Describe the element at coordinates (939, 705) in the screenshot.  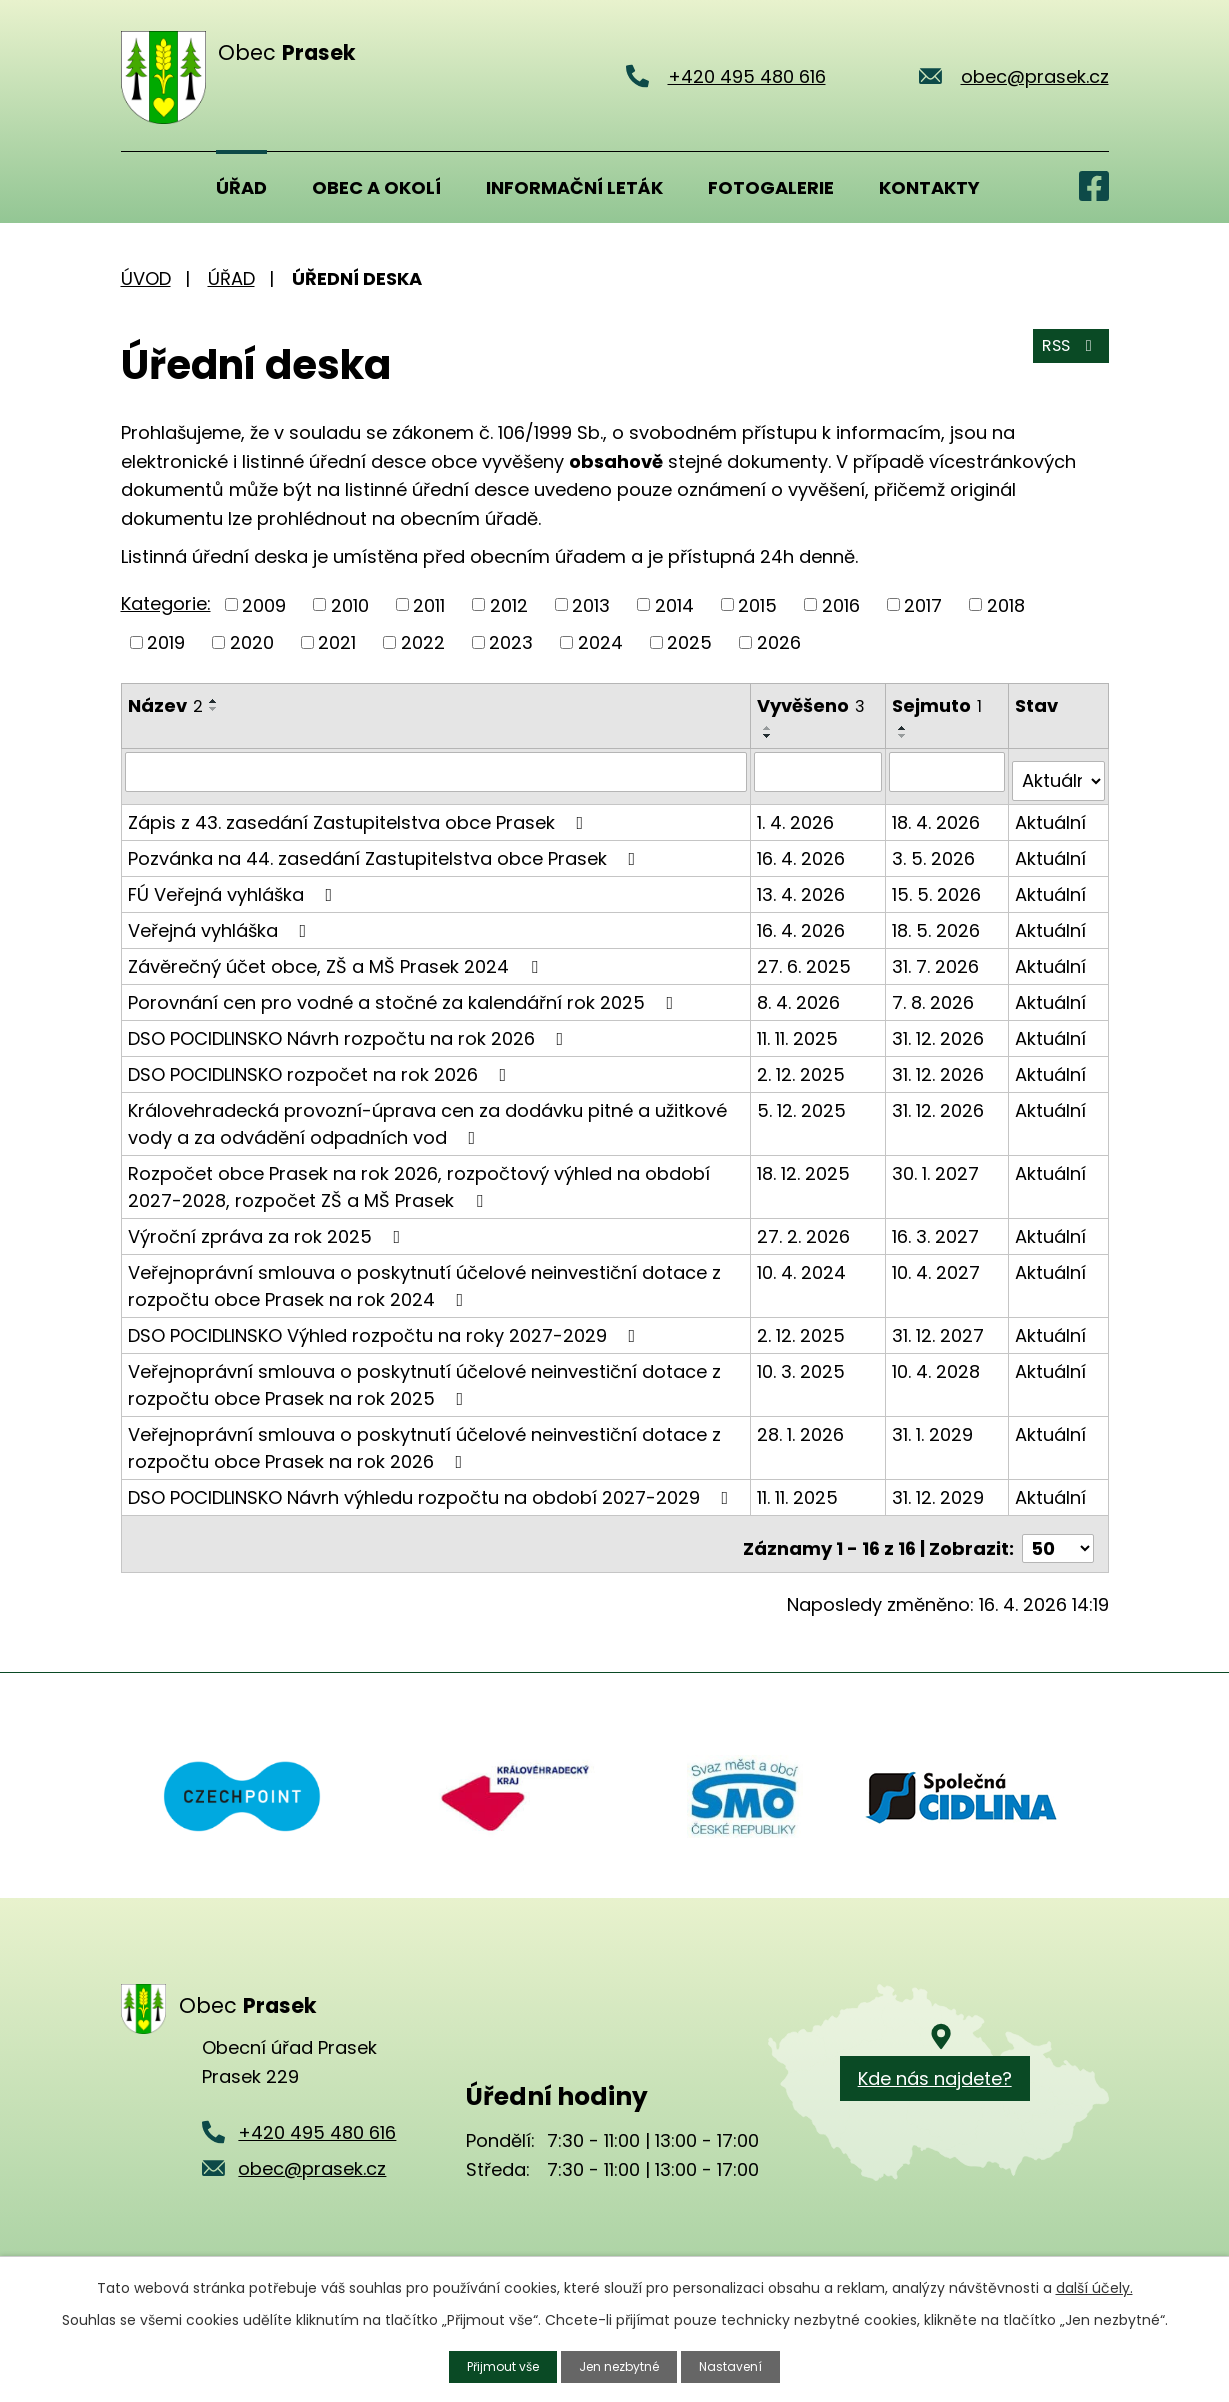
I see `Sejmuto` at that location.